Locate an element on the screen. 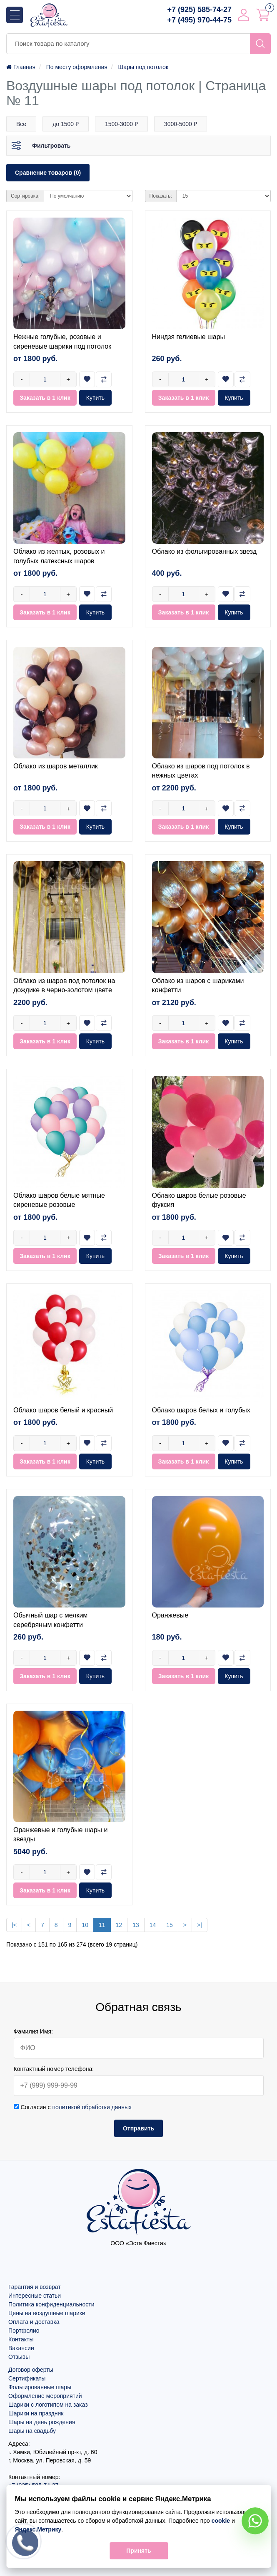  cookie is located at coordinates (220, 2520).